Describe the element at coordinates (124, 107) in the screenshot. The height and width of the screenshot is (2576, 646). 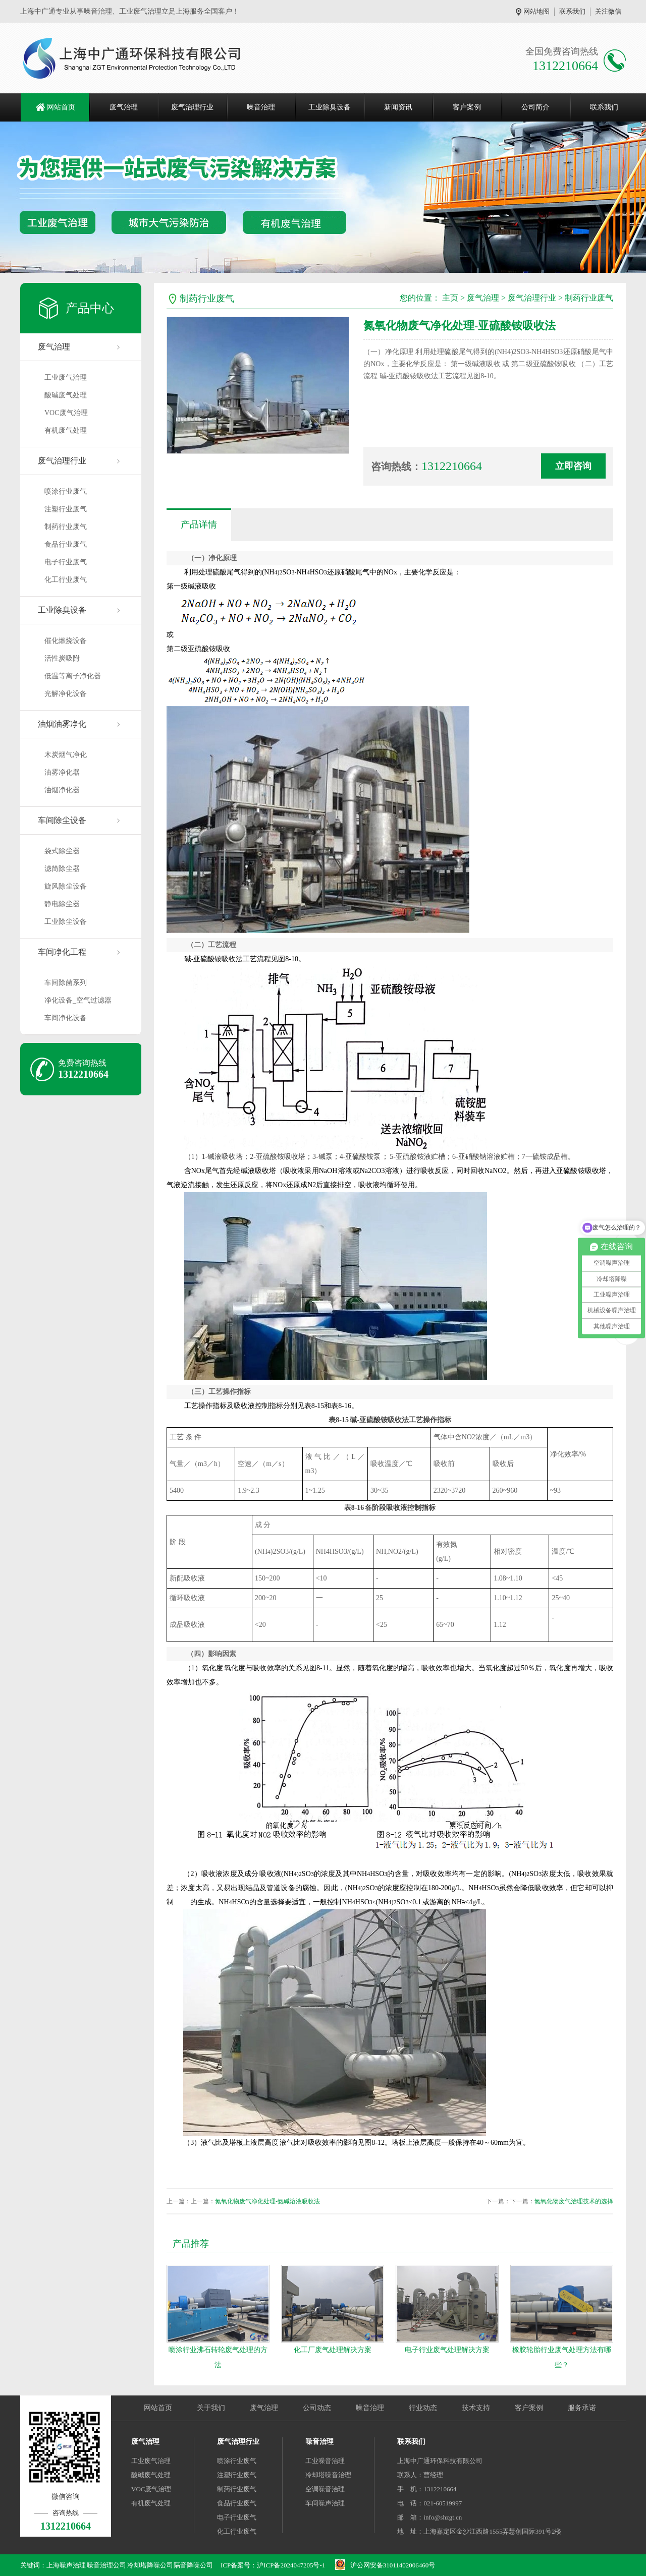
I see `废气治理` at that location.